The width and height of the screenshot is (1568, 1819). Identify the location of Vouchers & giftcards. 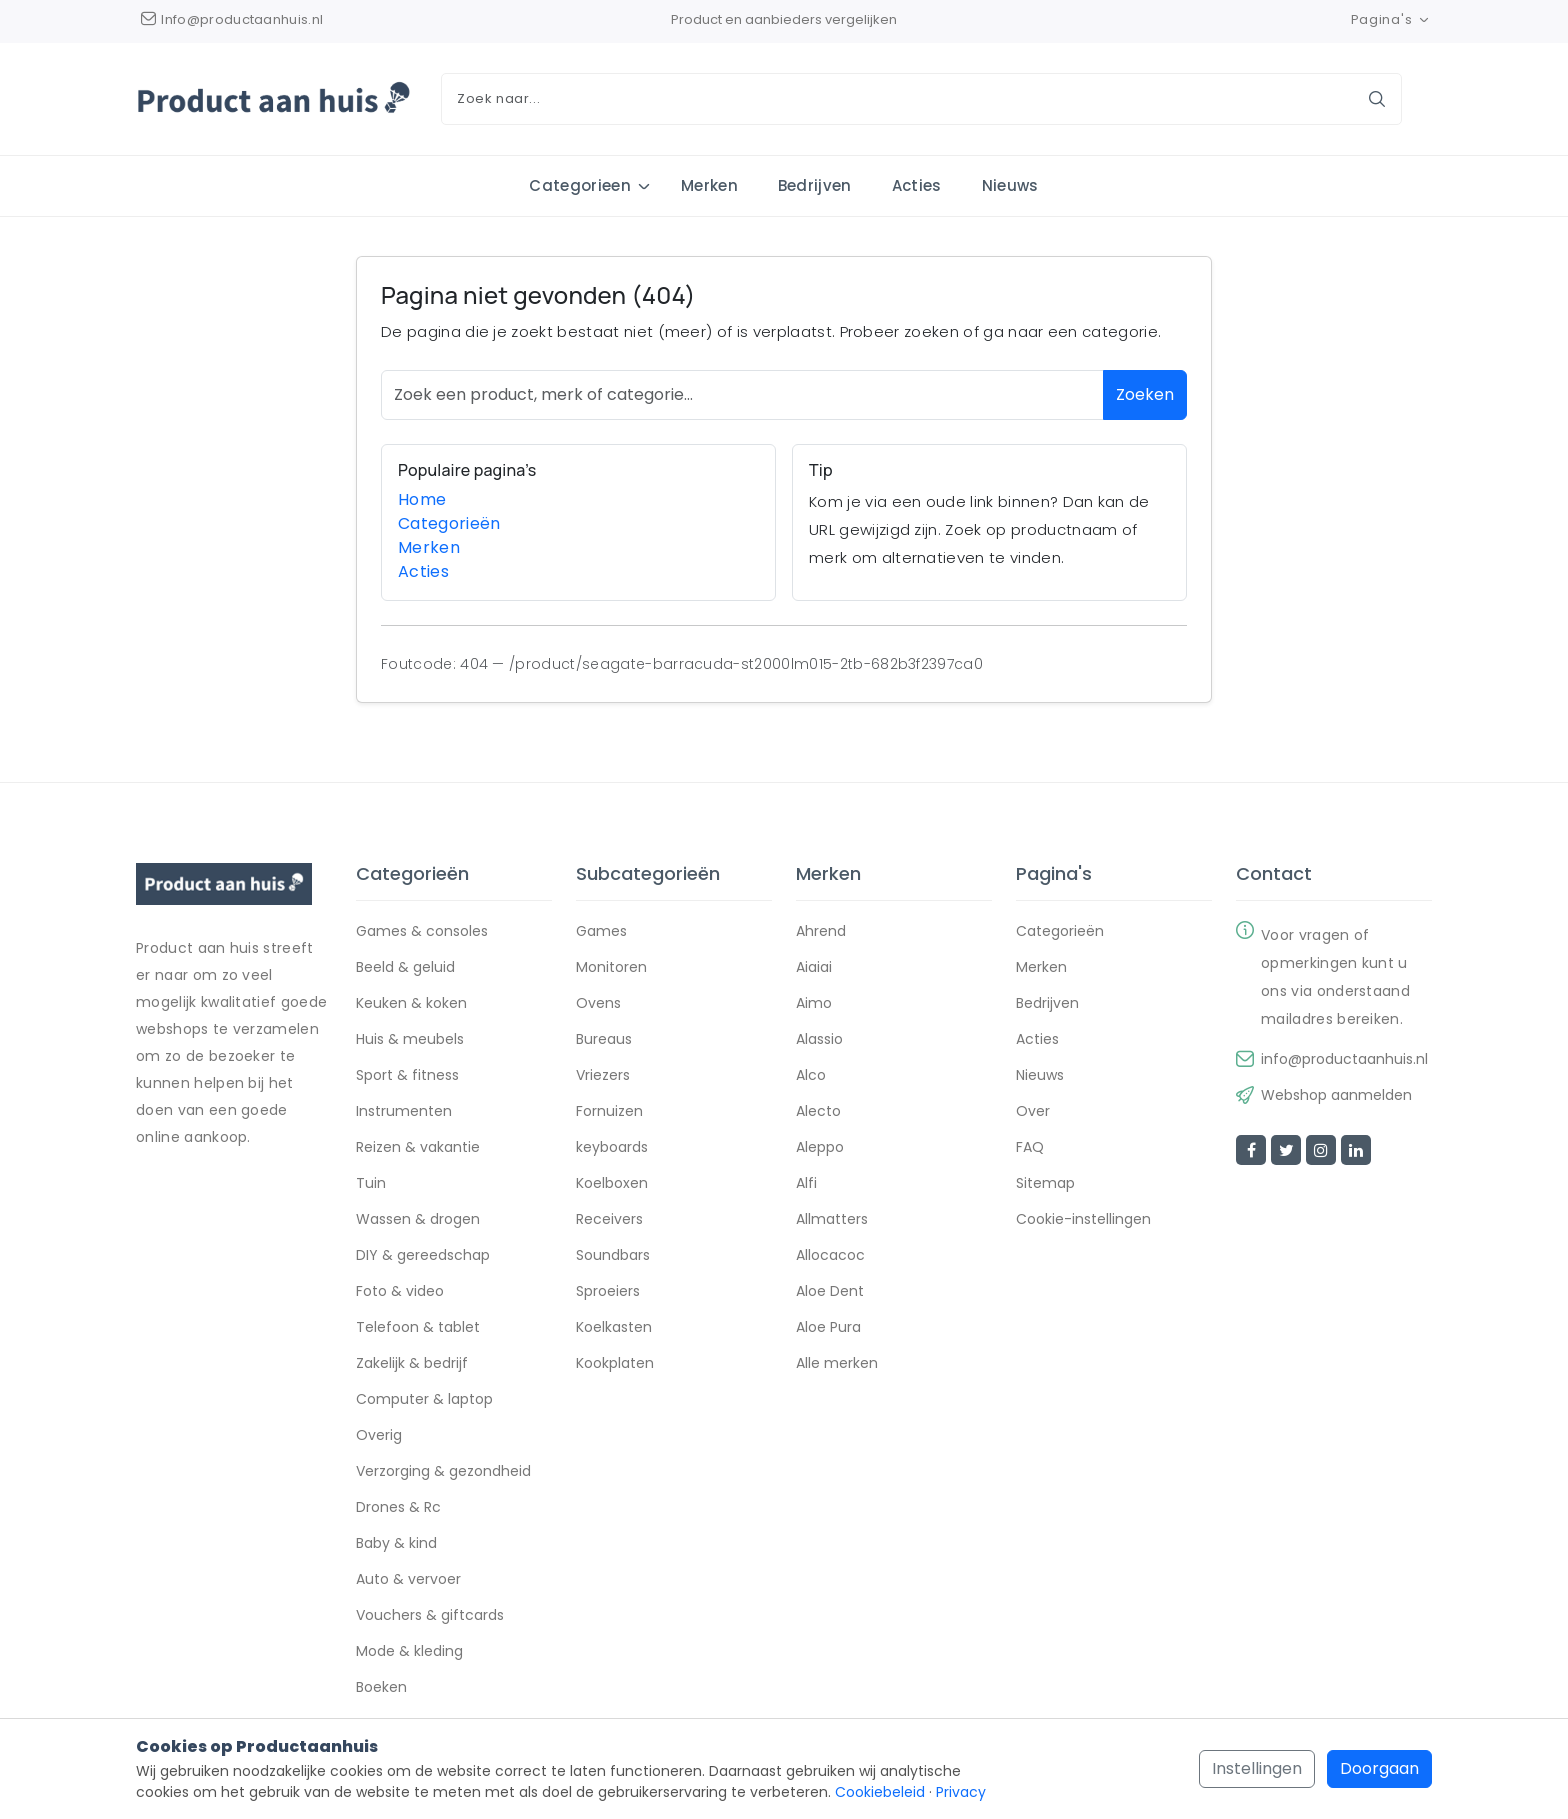
(430, 1616).